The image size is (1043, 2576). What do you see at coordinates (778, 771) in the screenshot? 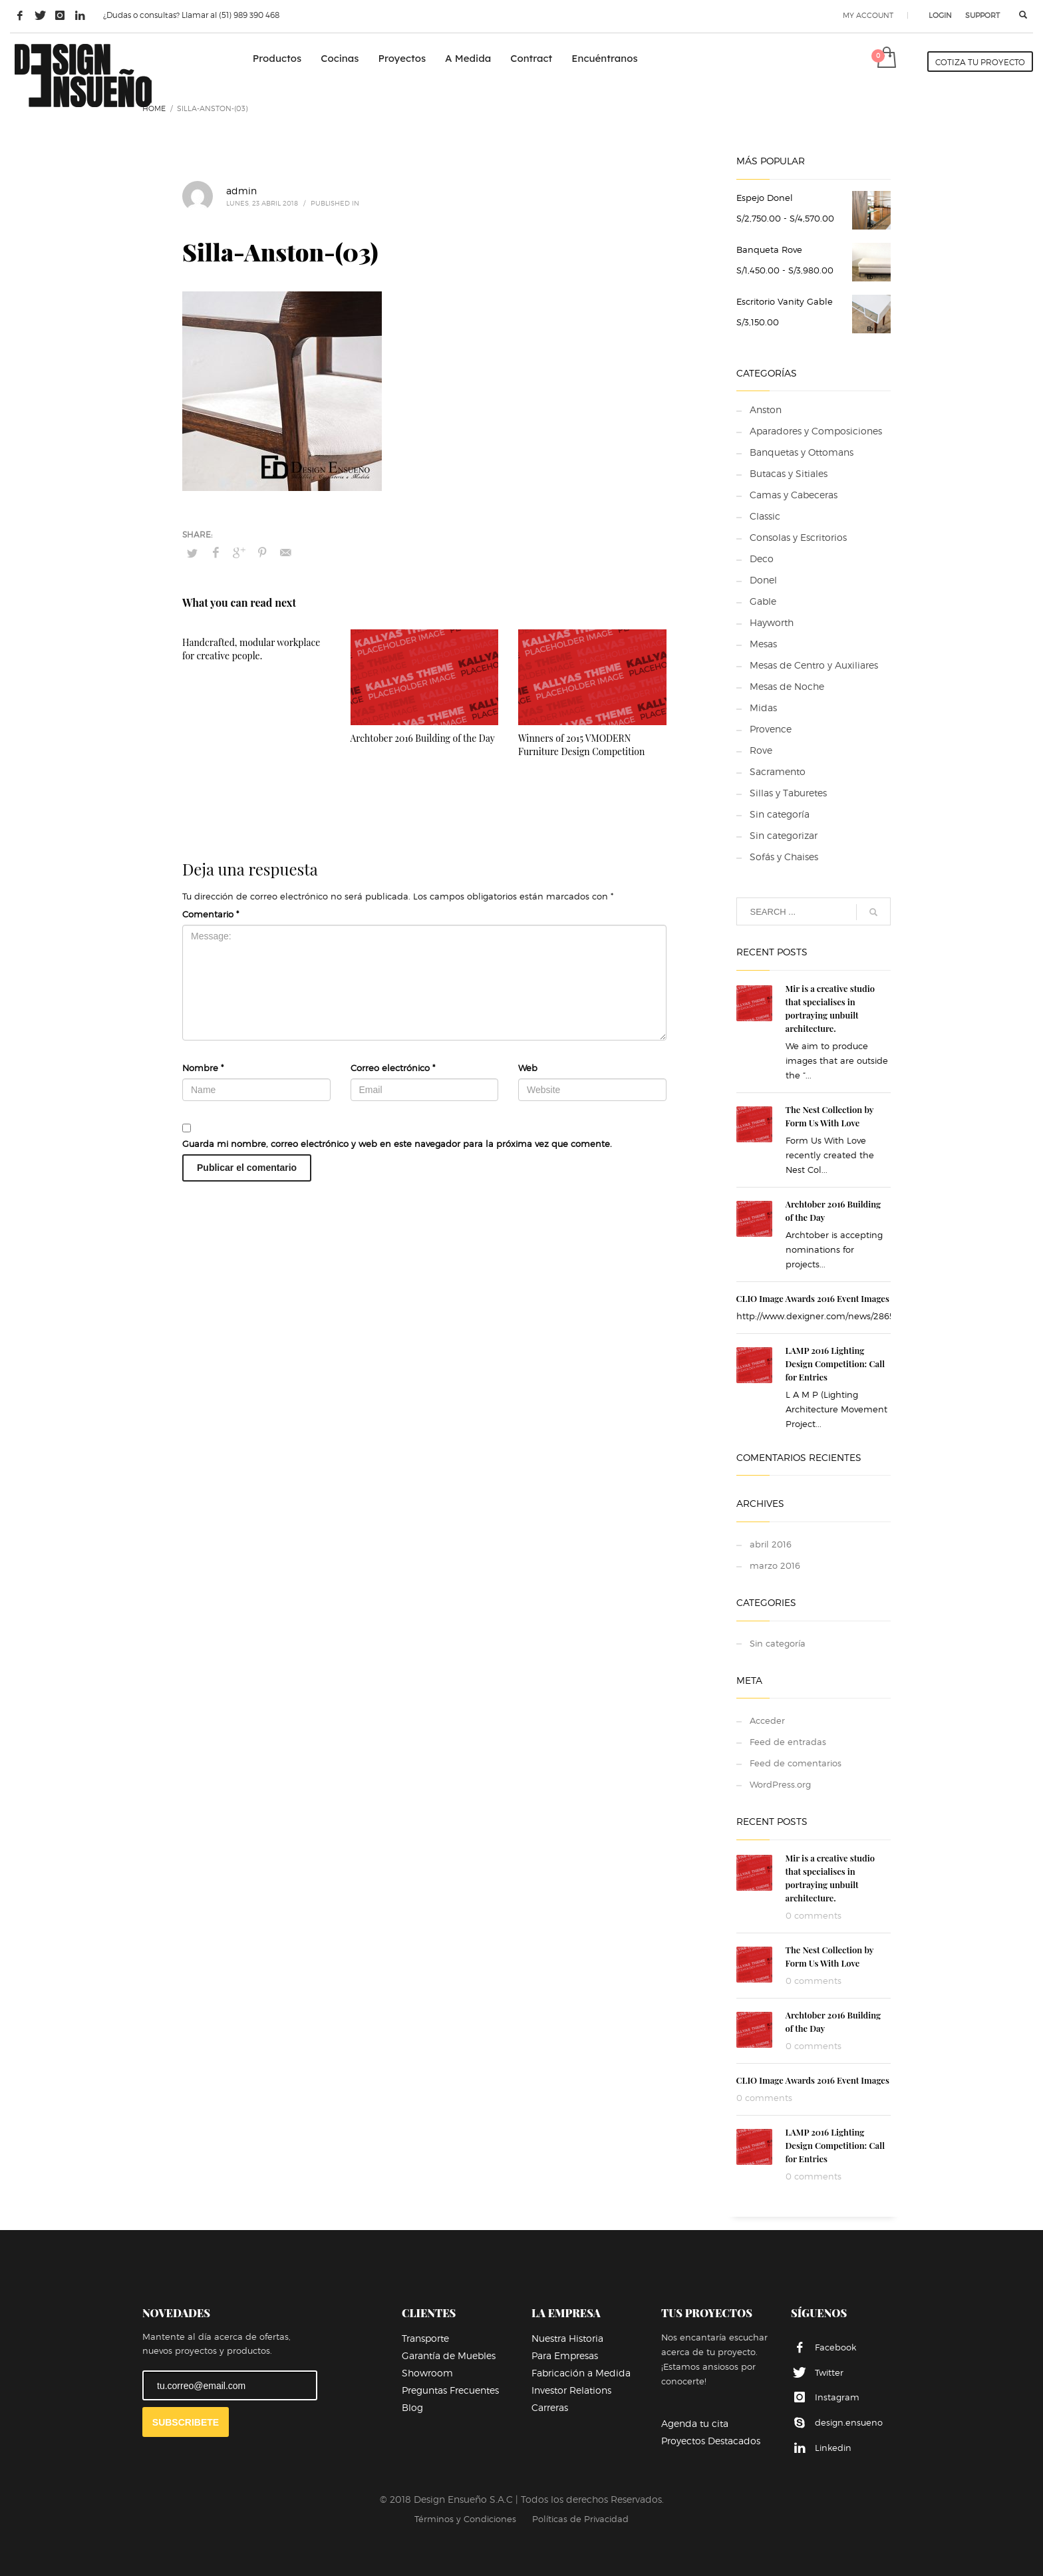
I see `Sacramento` at bounding box center [778, 771].